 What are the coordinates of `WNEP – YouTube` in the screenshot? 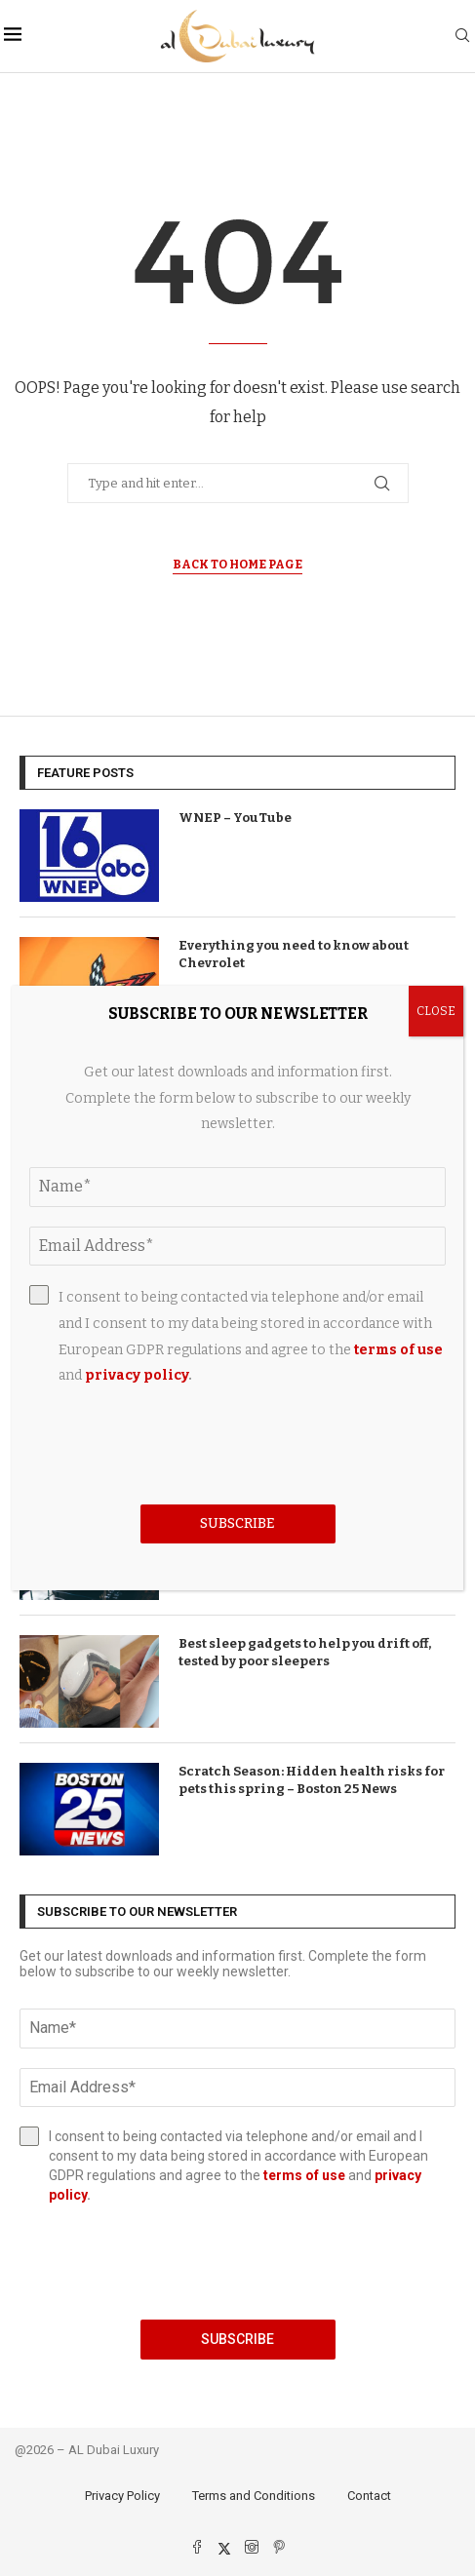 It's located at (235, 817).